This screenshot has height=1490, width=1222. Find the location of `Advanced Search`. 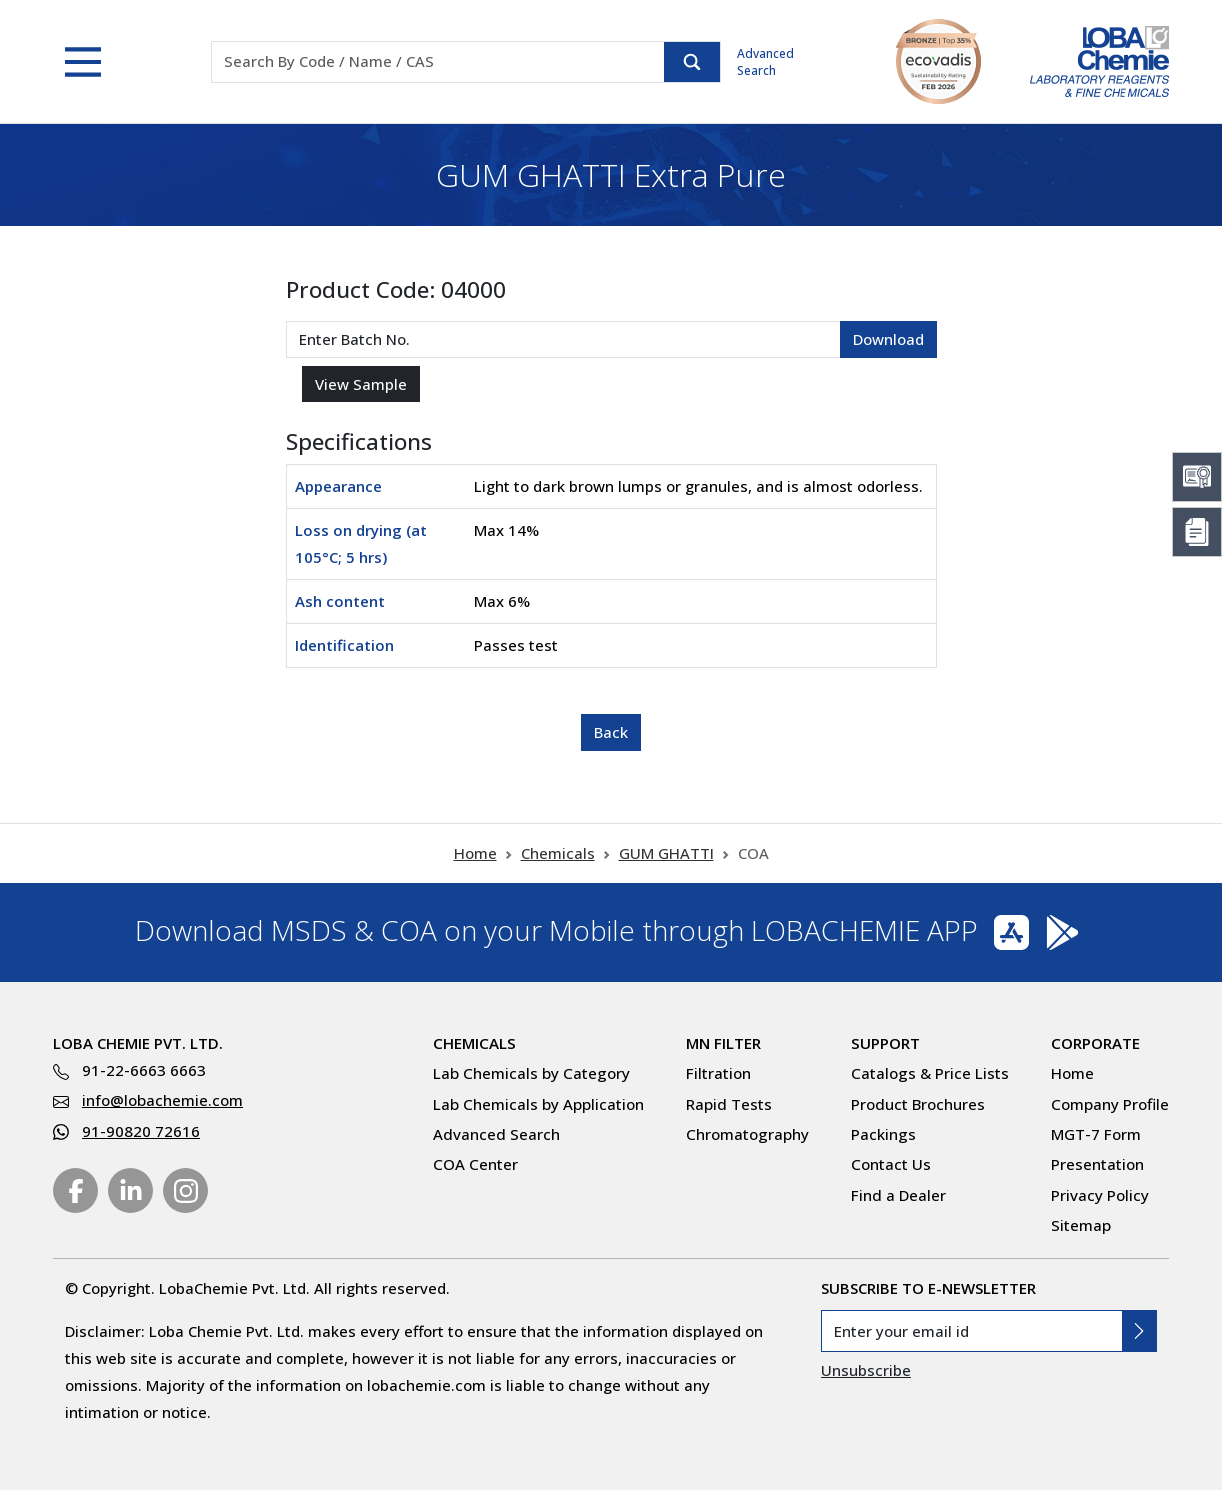

Advanced Search is located at coordinates (765, 62).